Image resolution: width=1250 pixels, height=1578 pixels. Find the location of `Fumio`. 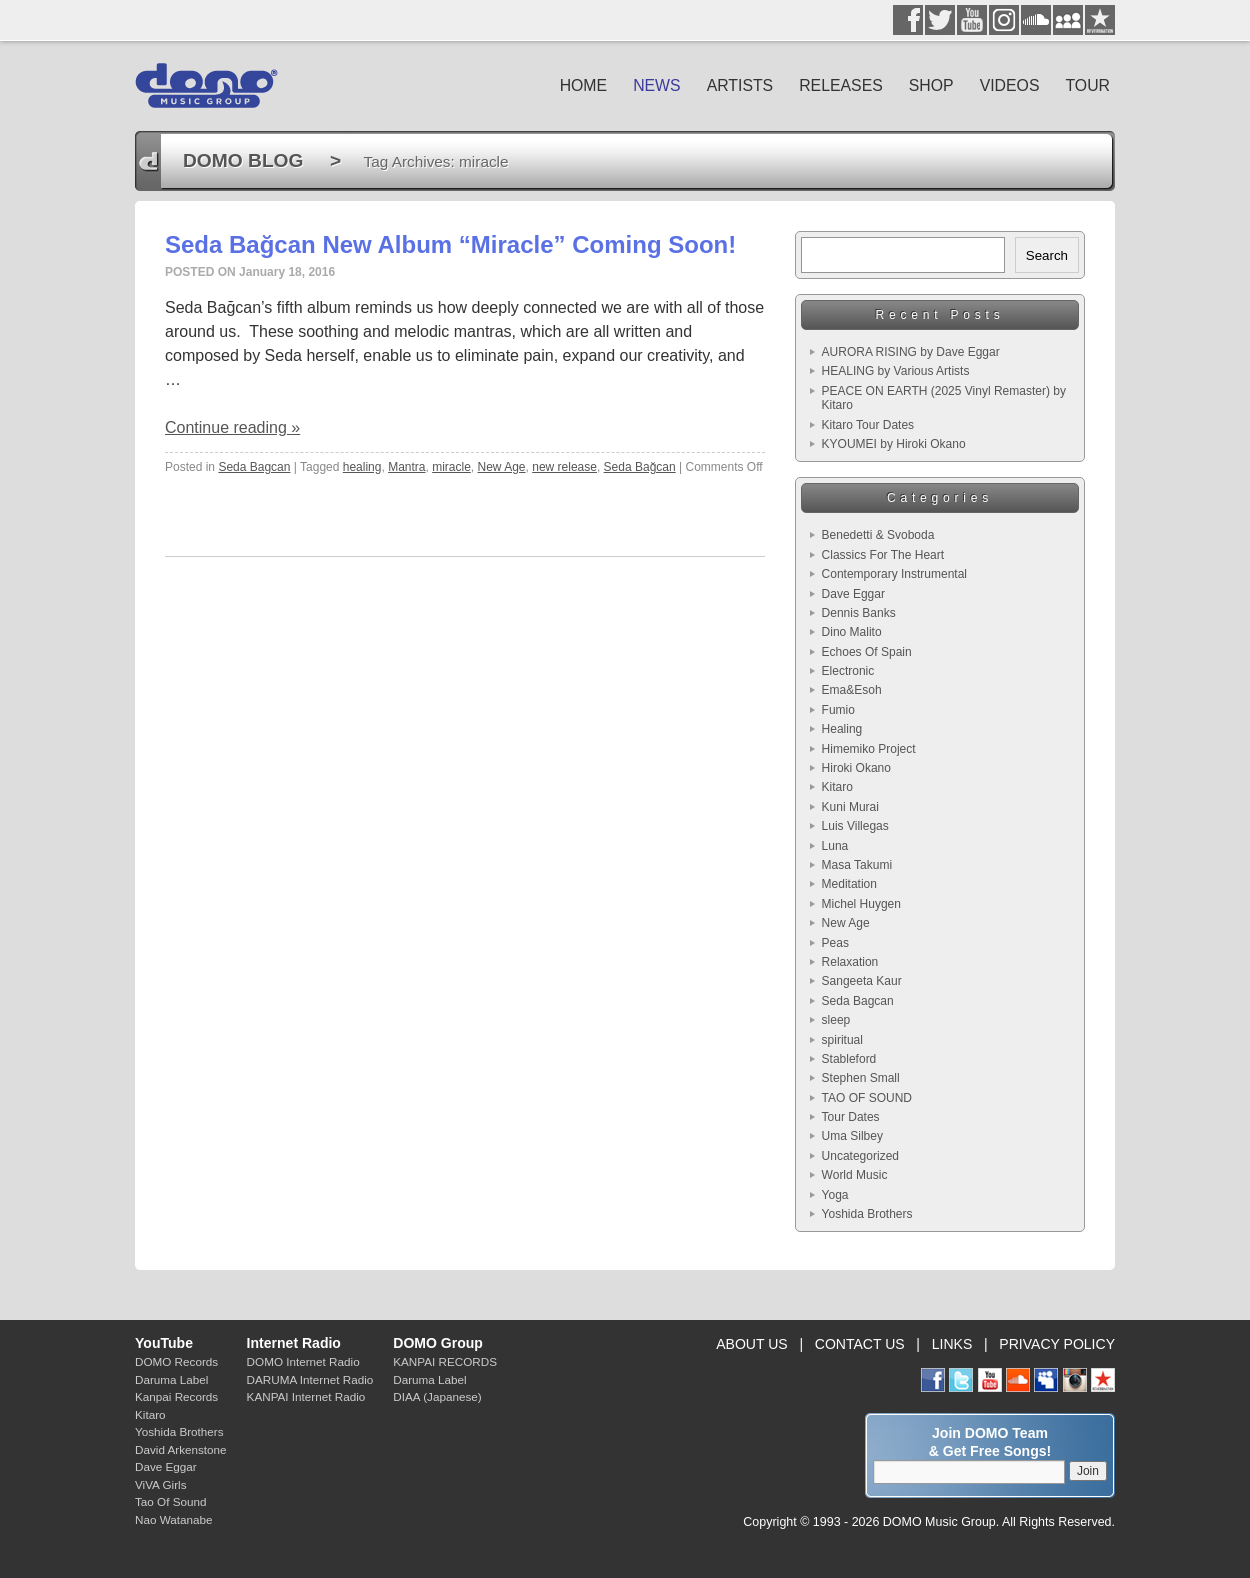

Fumio is located at coordinates (838, 710).